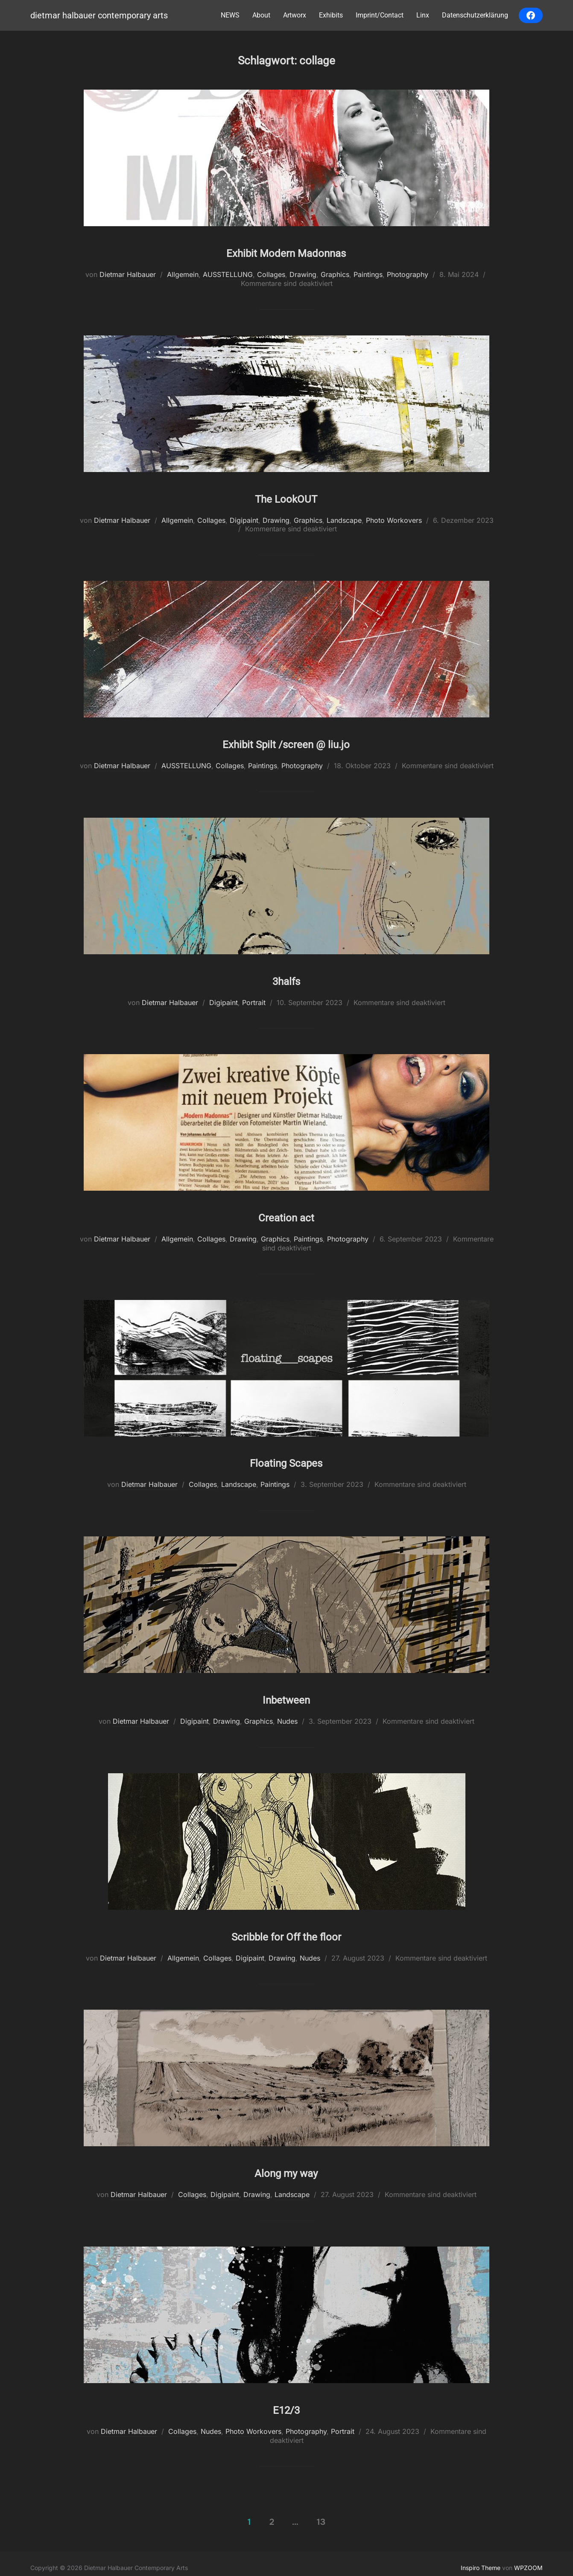  I want to click on Dietmar Halbauer, so click(127, 273).